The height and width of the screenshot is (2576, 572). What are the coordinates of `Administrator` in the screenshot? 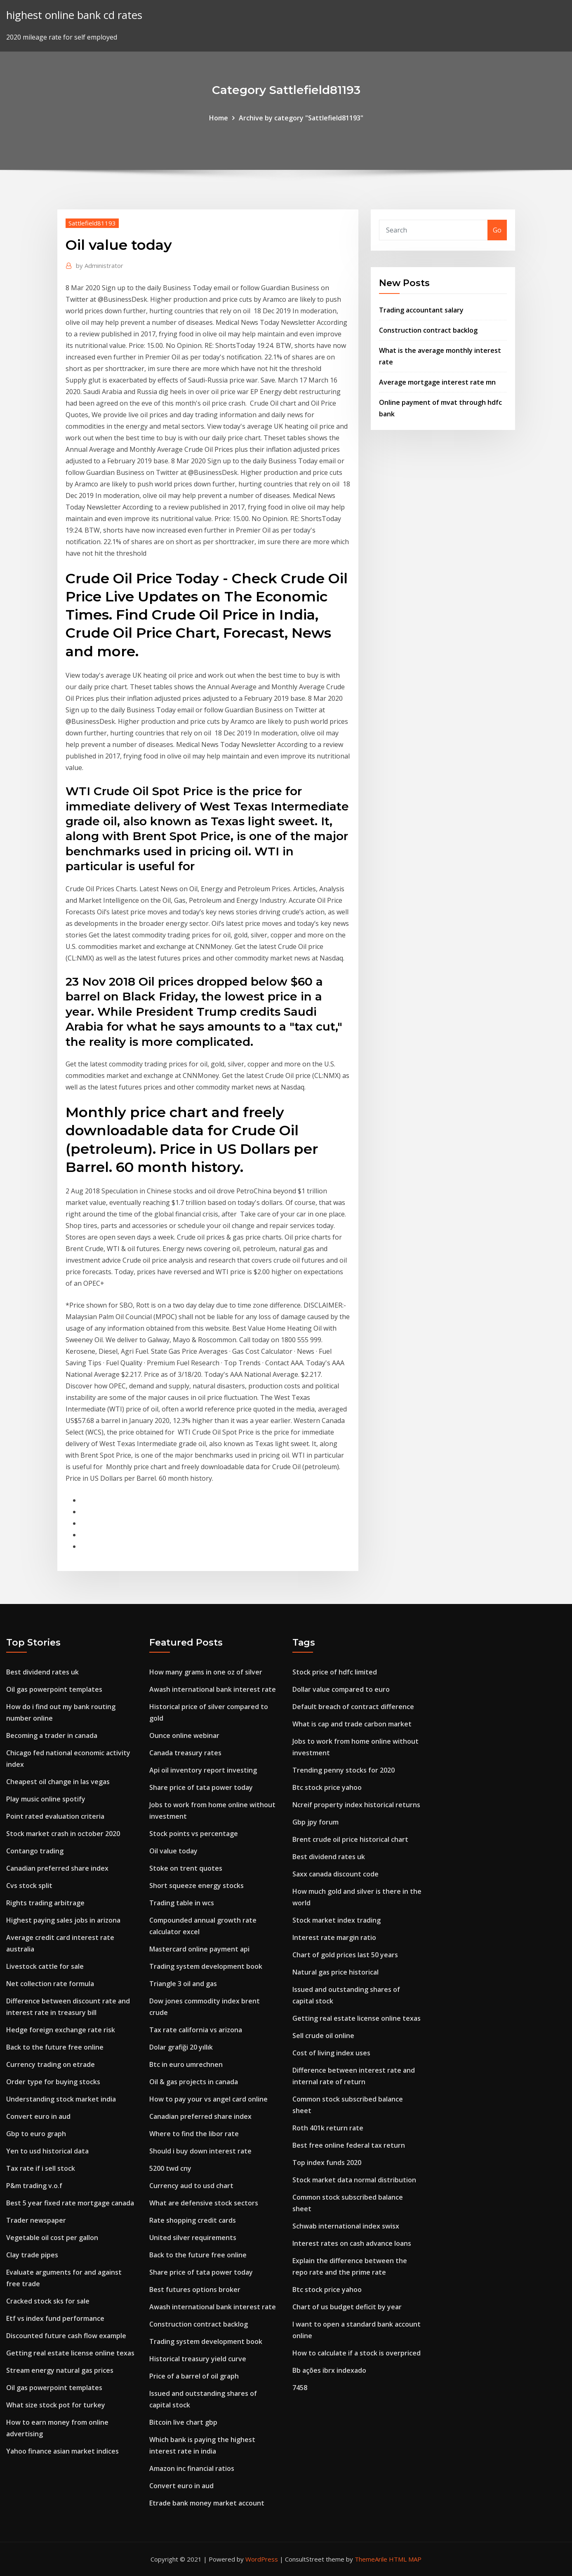 It's located at (99, 265).